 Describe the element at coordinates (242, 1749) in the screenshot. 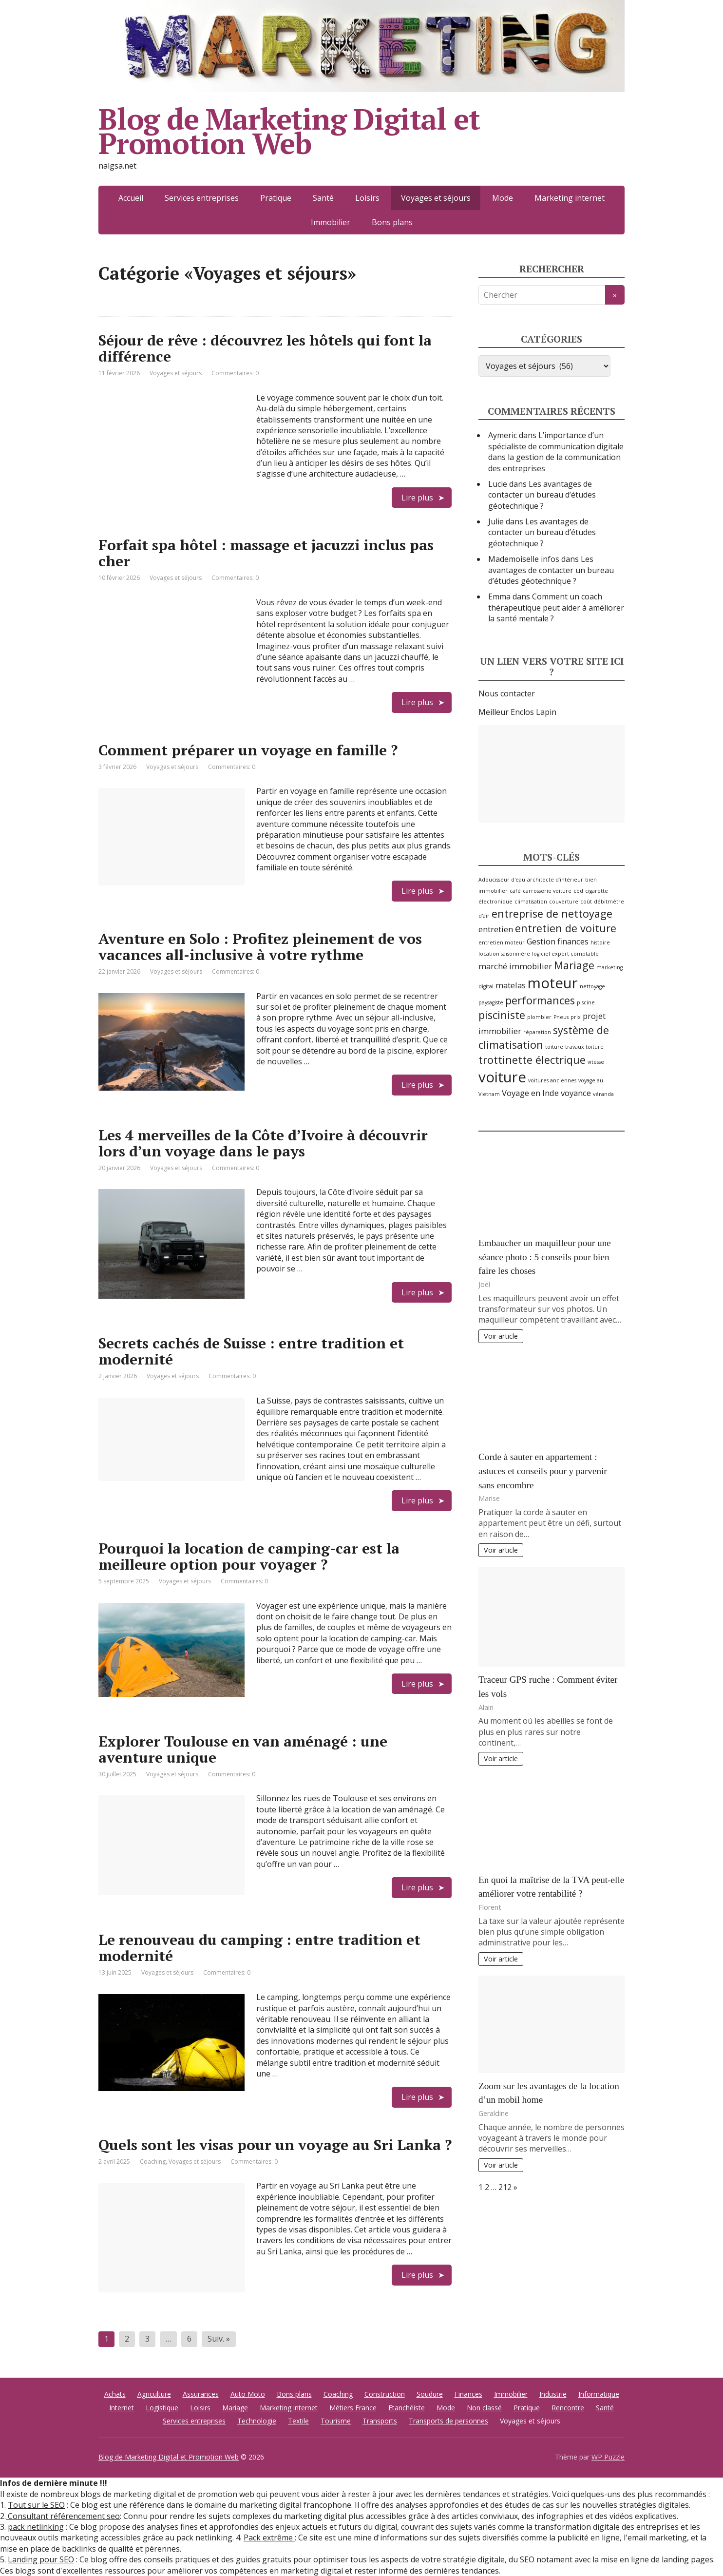

I see `Explorer Toulouse en van aménagé : une aventure unique` at that location.